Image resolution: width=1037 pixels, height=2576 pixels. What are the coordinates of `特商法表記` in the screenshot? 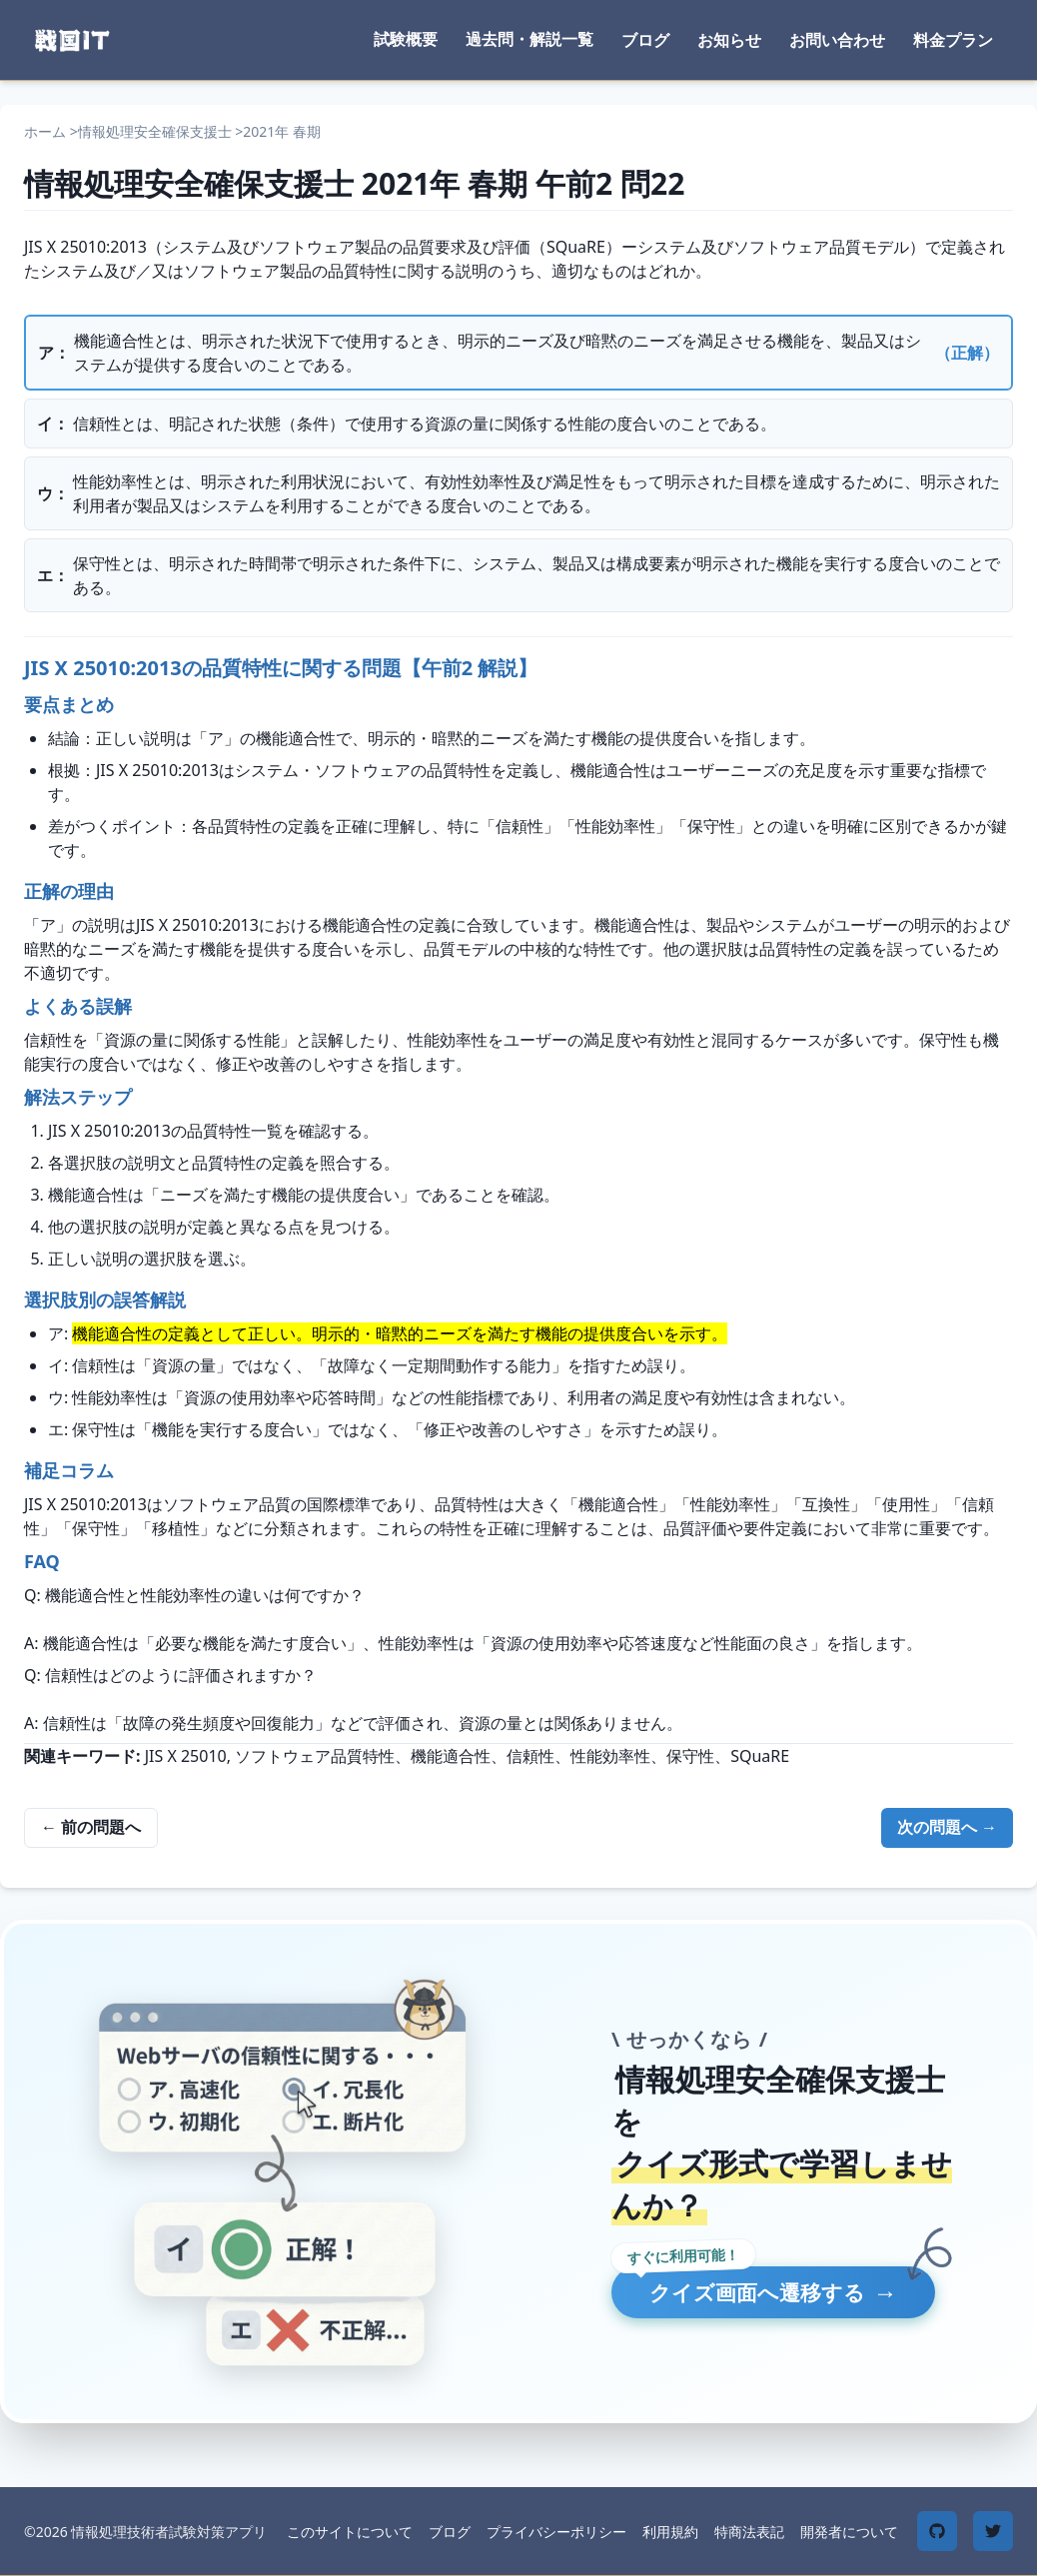 It's located at (749, 2531).